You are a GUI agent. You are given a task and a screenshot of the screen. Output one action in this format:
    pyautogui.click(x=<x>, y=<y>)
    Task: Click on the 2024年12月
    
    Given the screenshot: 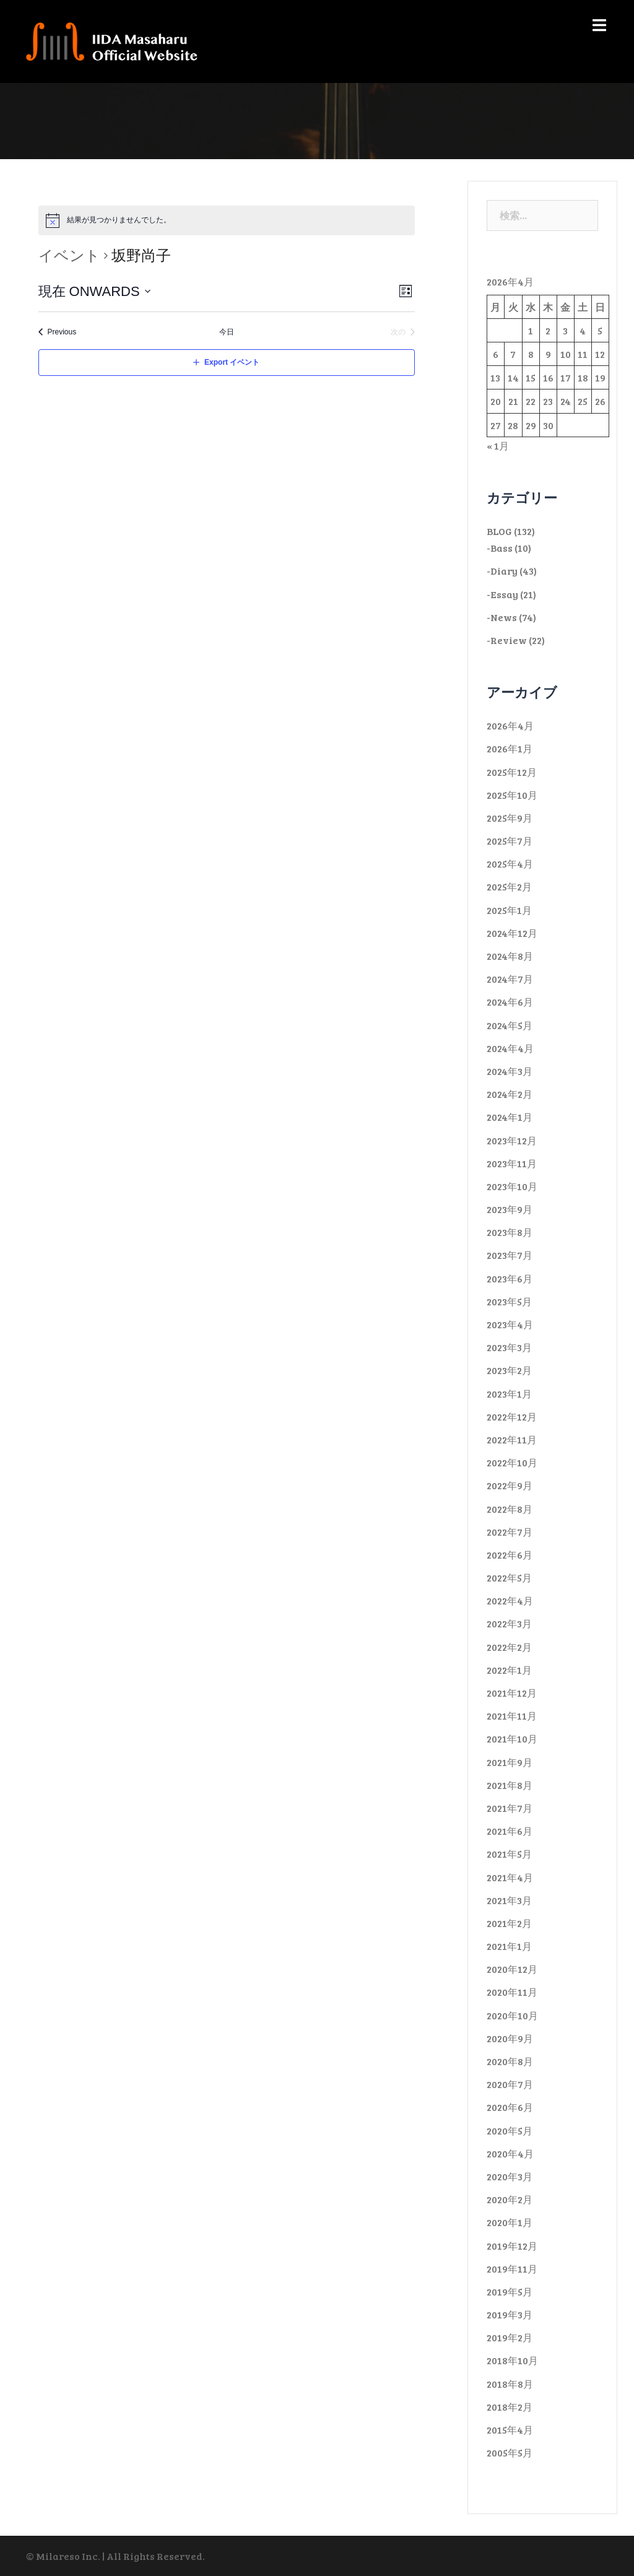 What is the action you would take?
    pyautogui.click(x=512, y=932)
    